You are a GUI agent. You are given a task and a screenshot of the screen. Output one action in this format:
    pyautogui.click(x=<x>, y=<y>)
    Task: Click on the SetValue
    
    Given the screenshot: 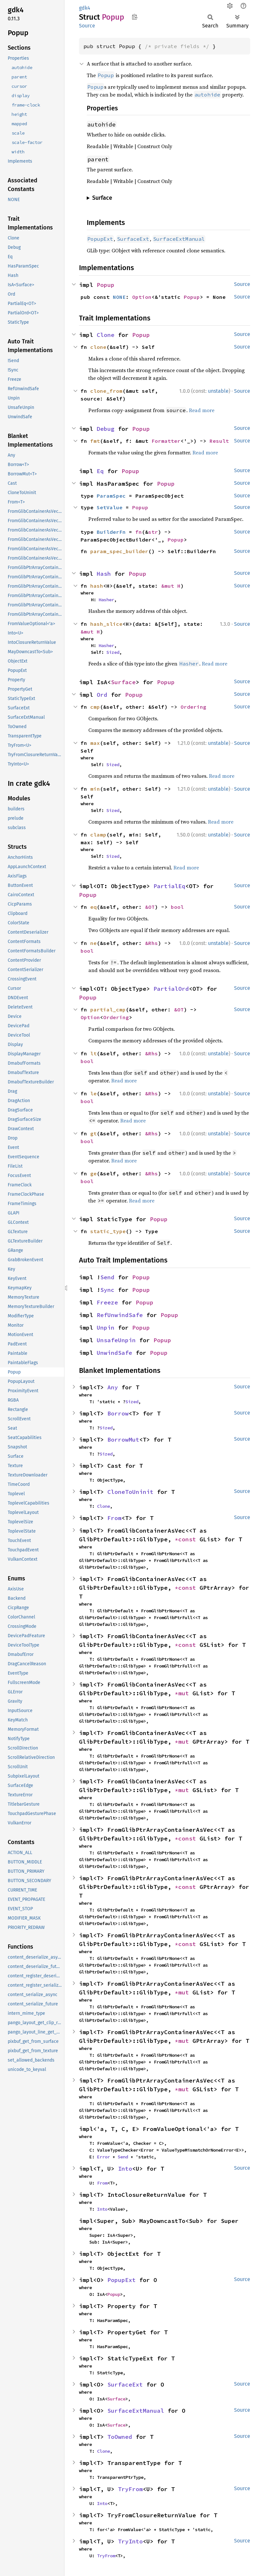 What is the action you would take?
    pyautogui.click(x=110, y=507)
    